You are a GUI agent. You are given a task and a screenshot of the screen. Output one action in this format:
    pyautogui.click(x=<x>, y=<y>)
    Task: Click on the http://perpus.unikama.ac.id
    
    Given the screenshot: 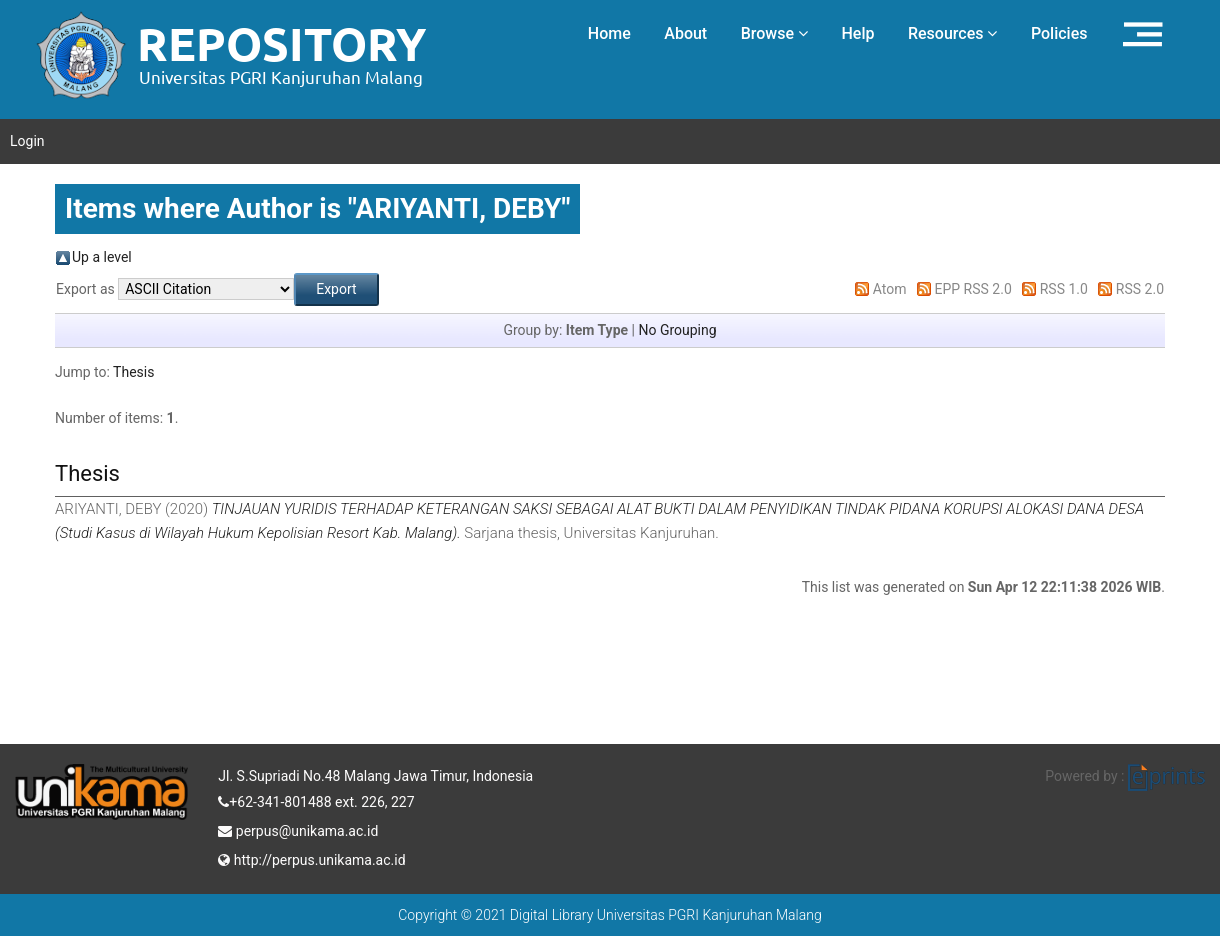 What is the action you would take?
    pyautogui.click(x=311, y=858)
    